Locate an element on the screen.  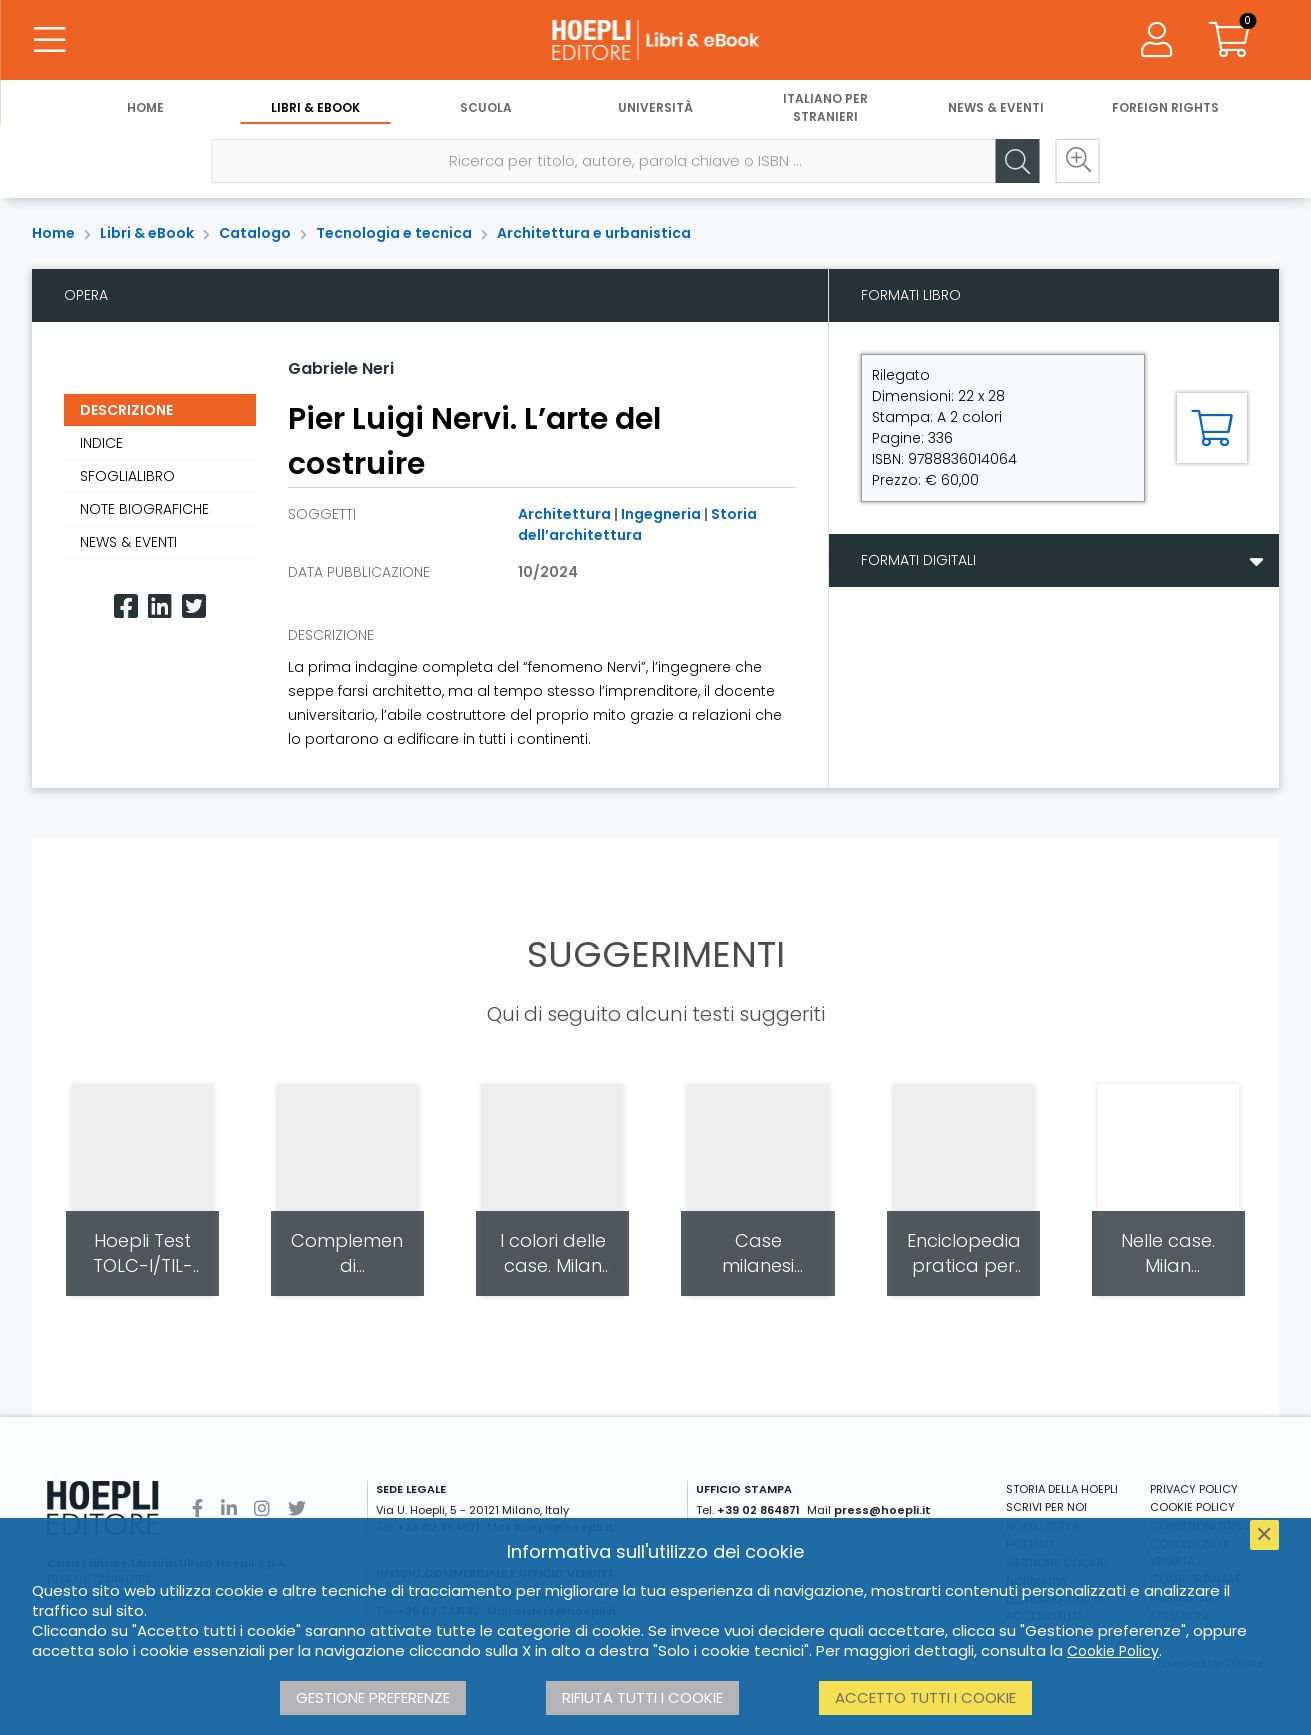
Tecnologia e tecnica is located at coordinates (394, 233).